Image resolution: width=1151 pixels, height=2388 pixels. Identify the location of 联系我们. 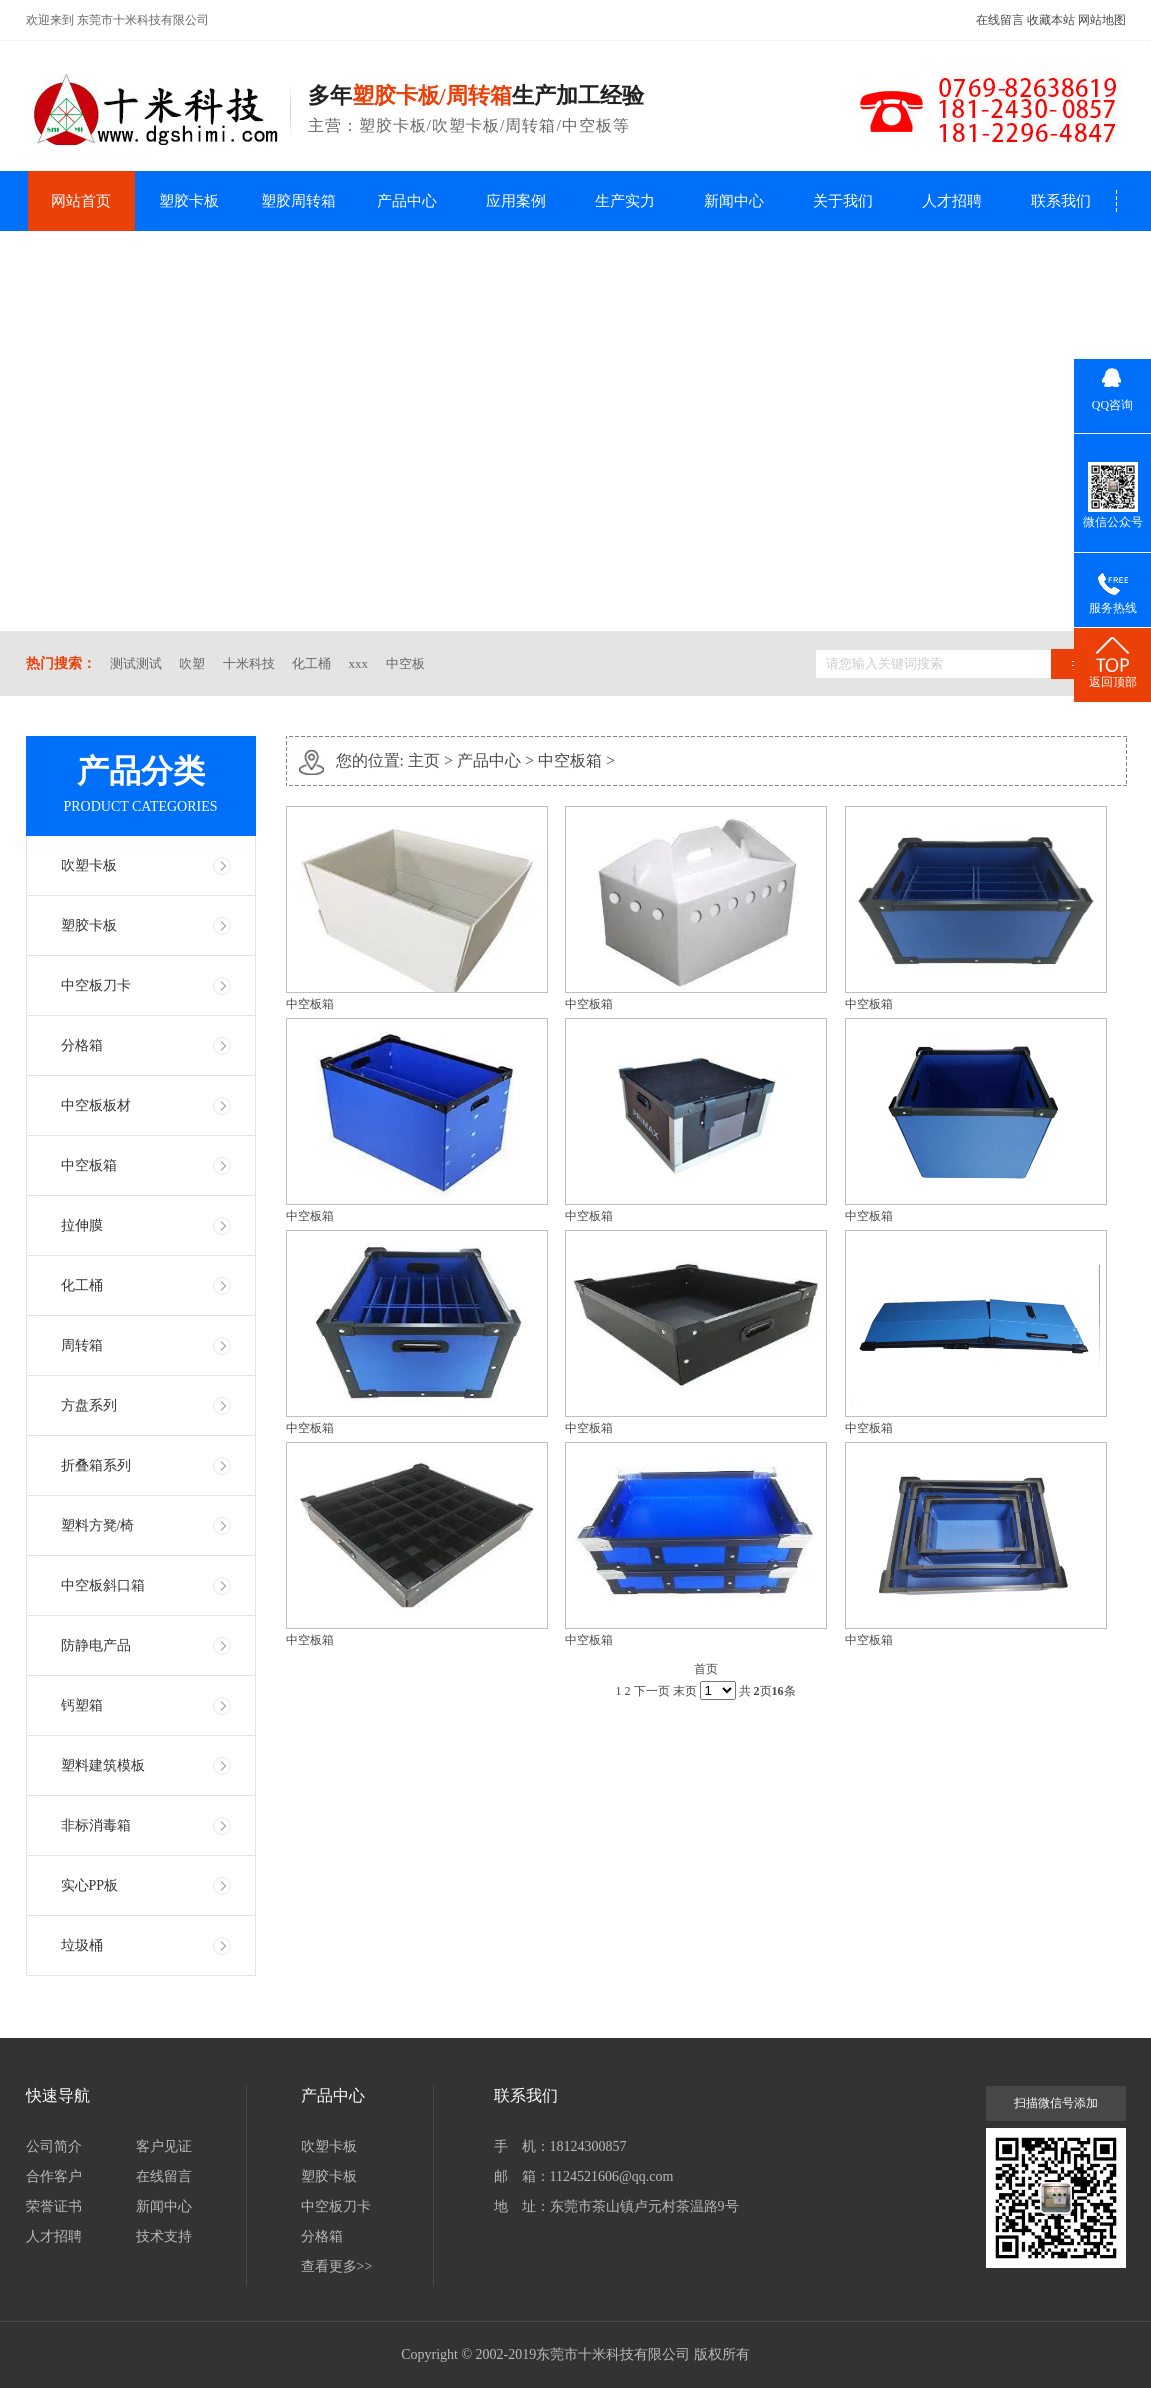
(1061, 201).